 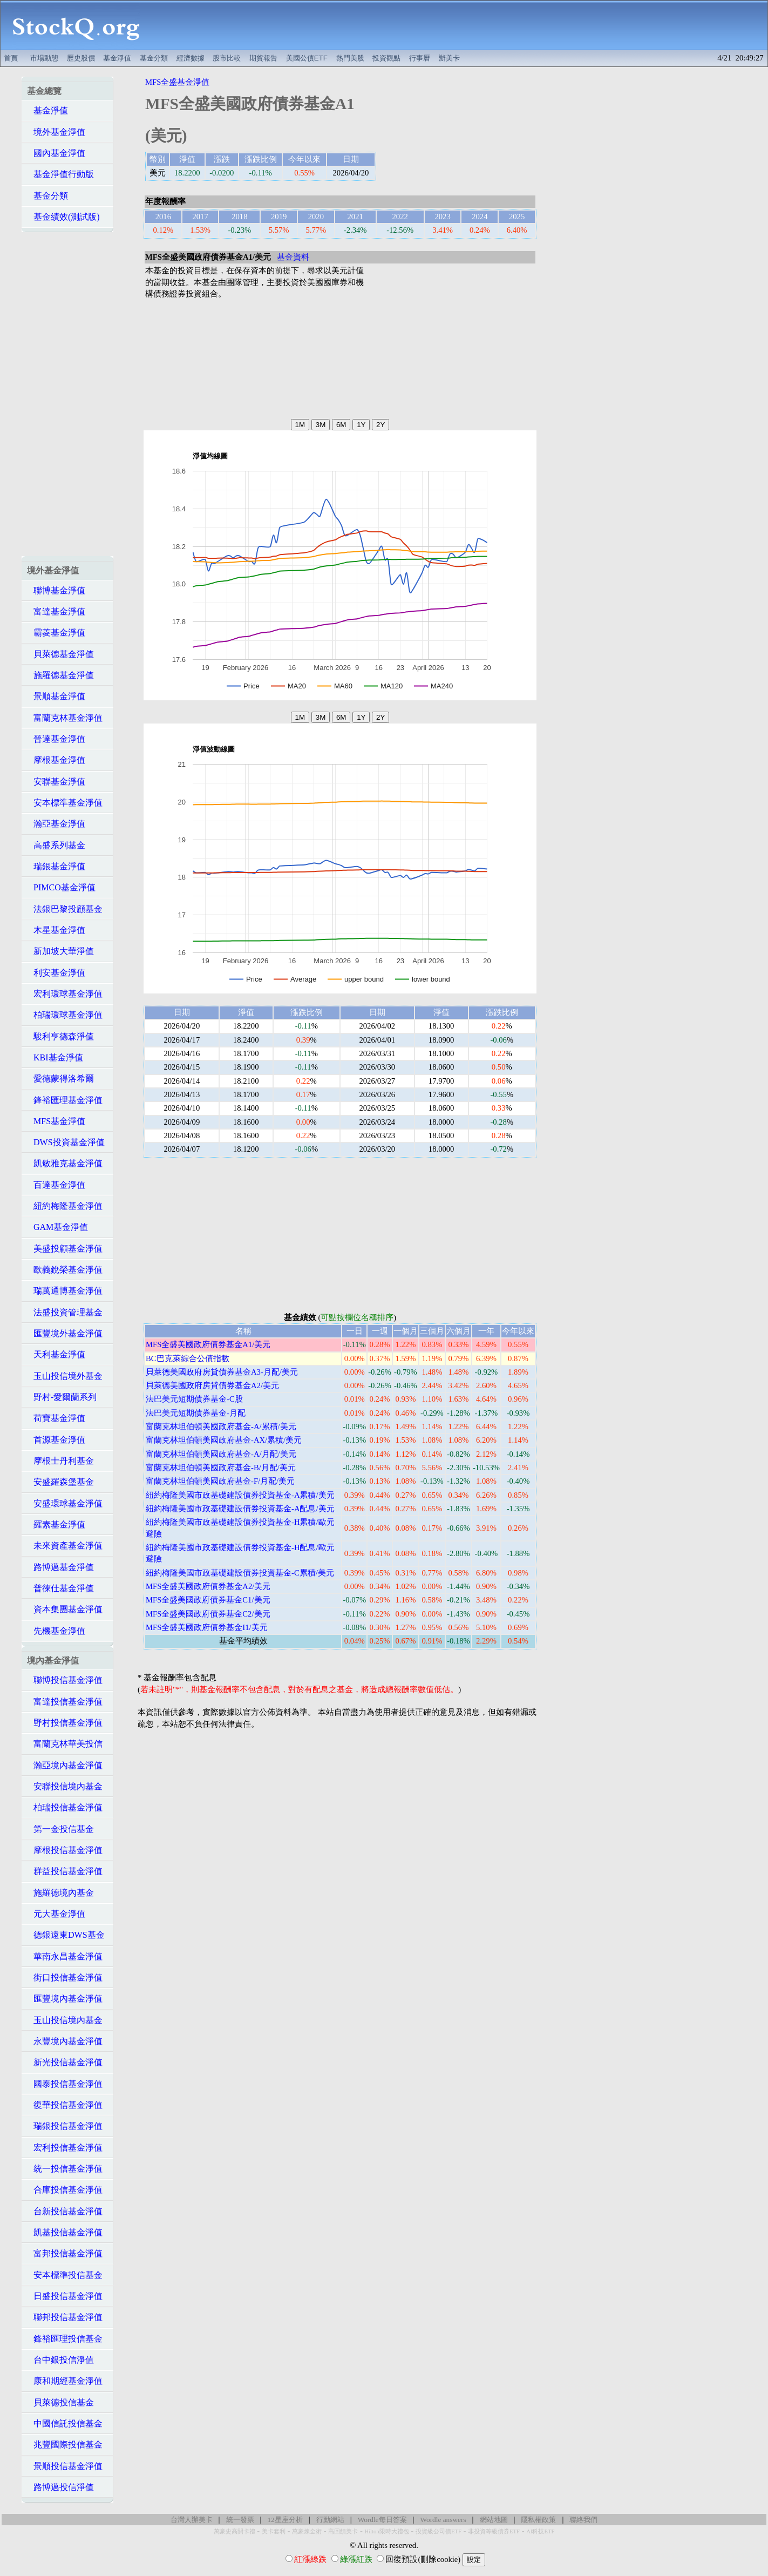 What do you see at coordinates (56, 866) in the screenshot?
I see `瑞銀基金淨值` at bounding box center [56, 866].